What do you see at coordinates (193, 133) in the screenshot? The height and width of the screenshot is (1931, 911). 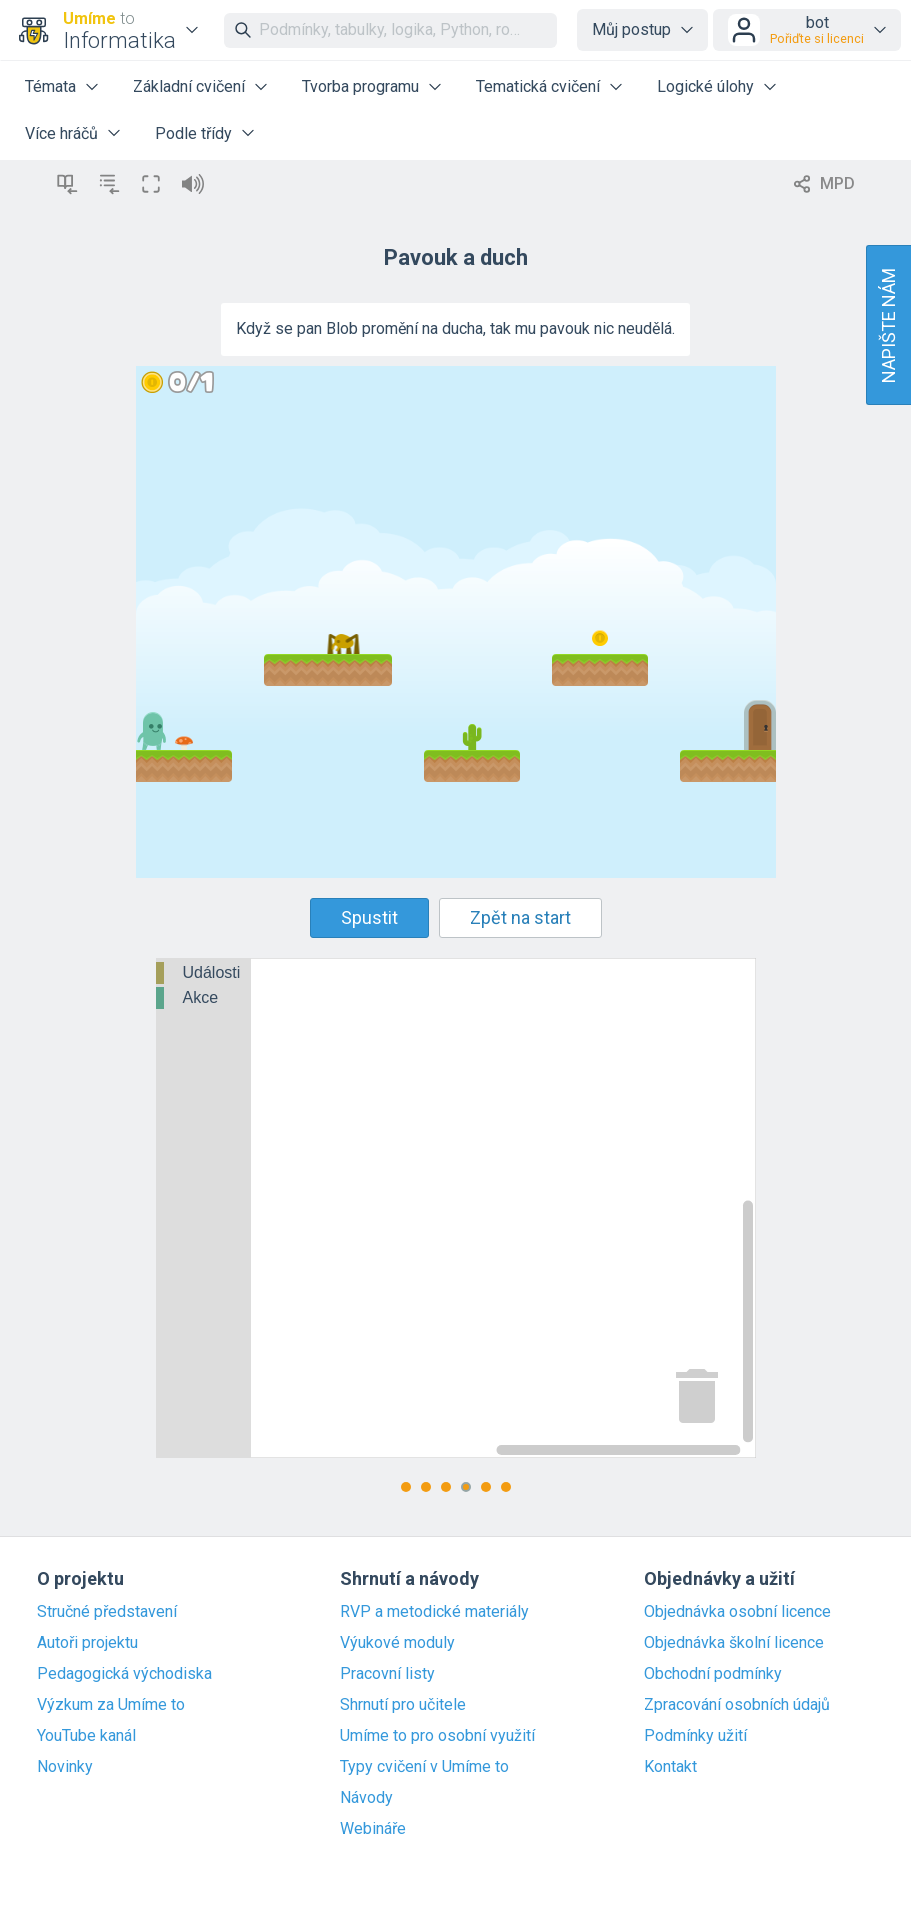 I see `Podle třídy` at bounding box center [193, 133].